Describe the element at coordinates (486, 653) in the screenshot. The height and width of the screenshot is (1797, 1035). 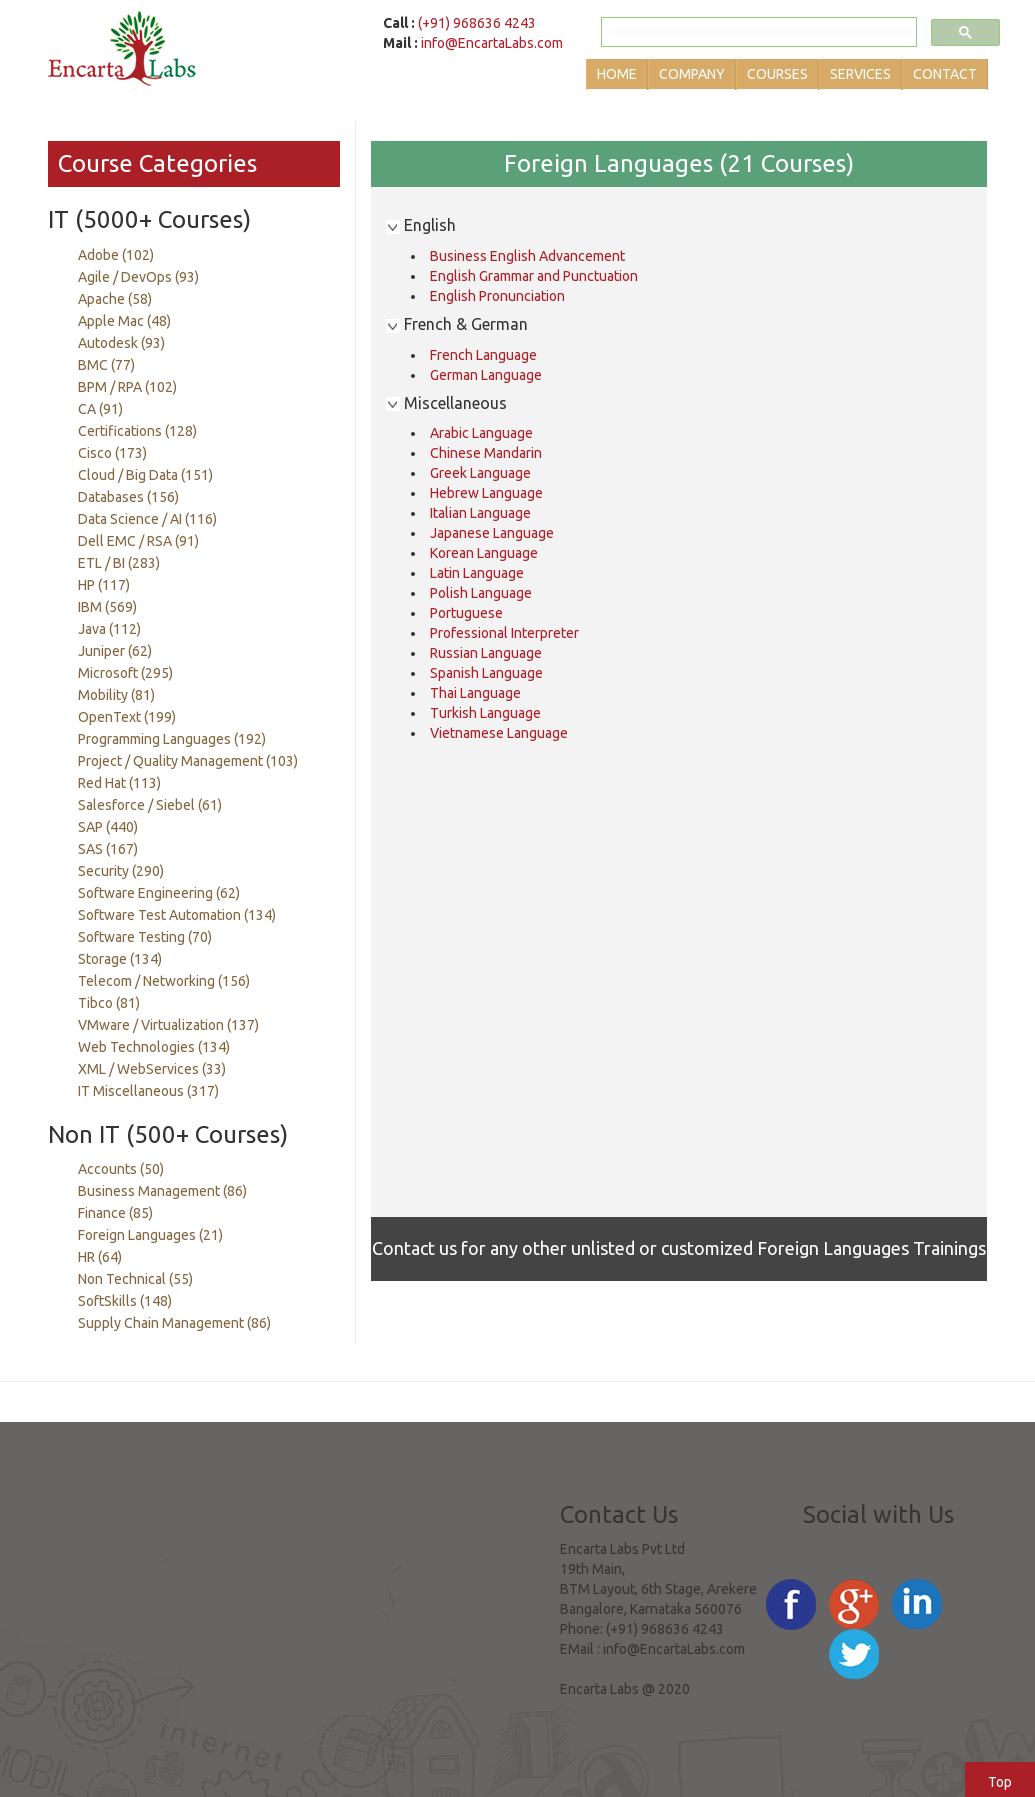
I see `Russian Language` at that location.